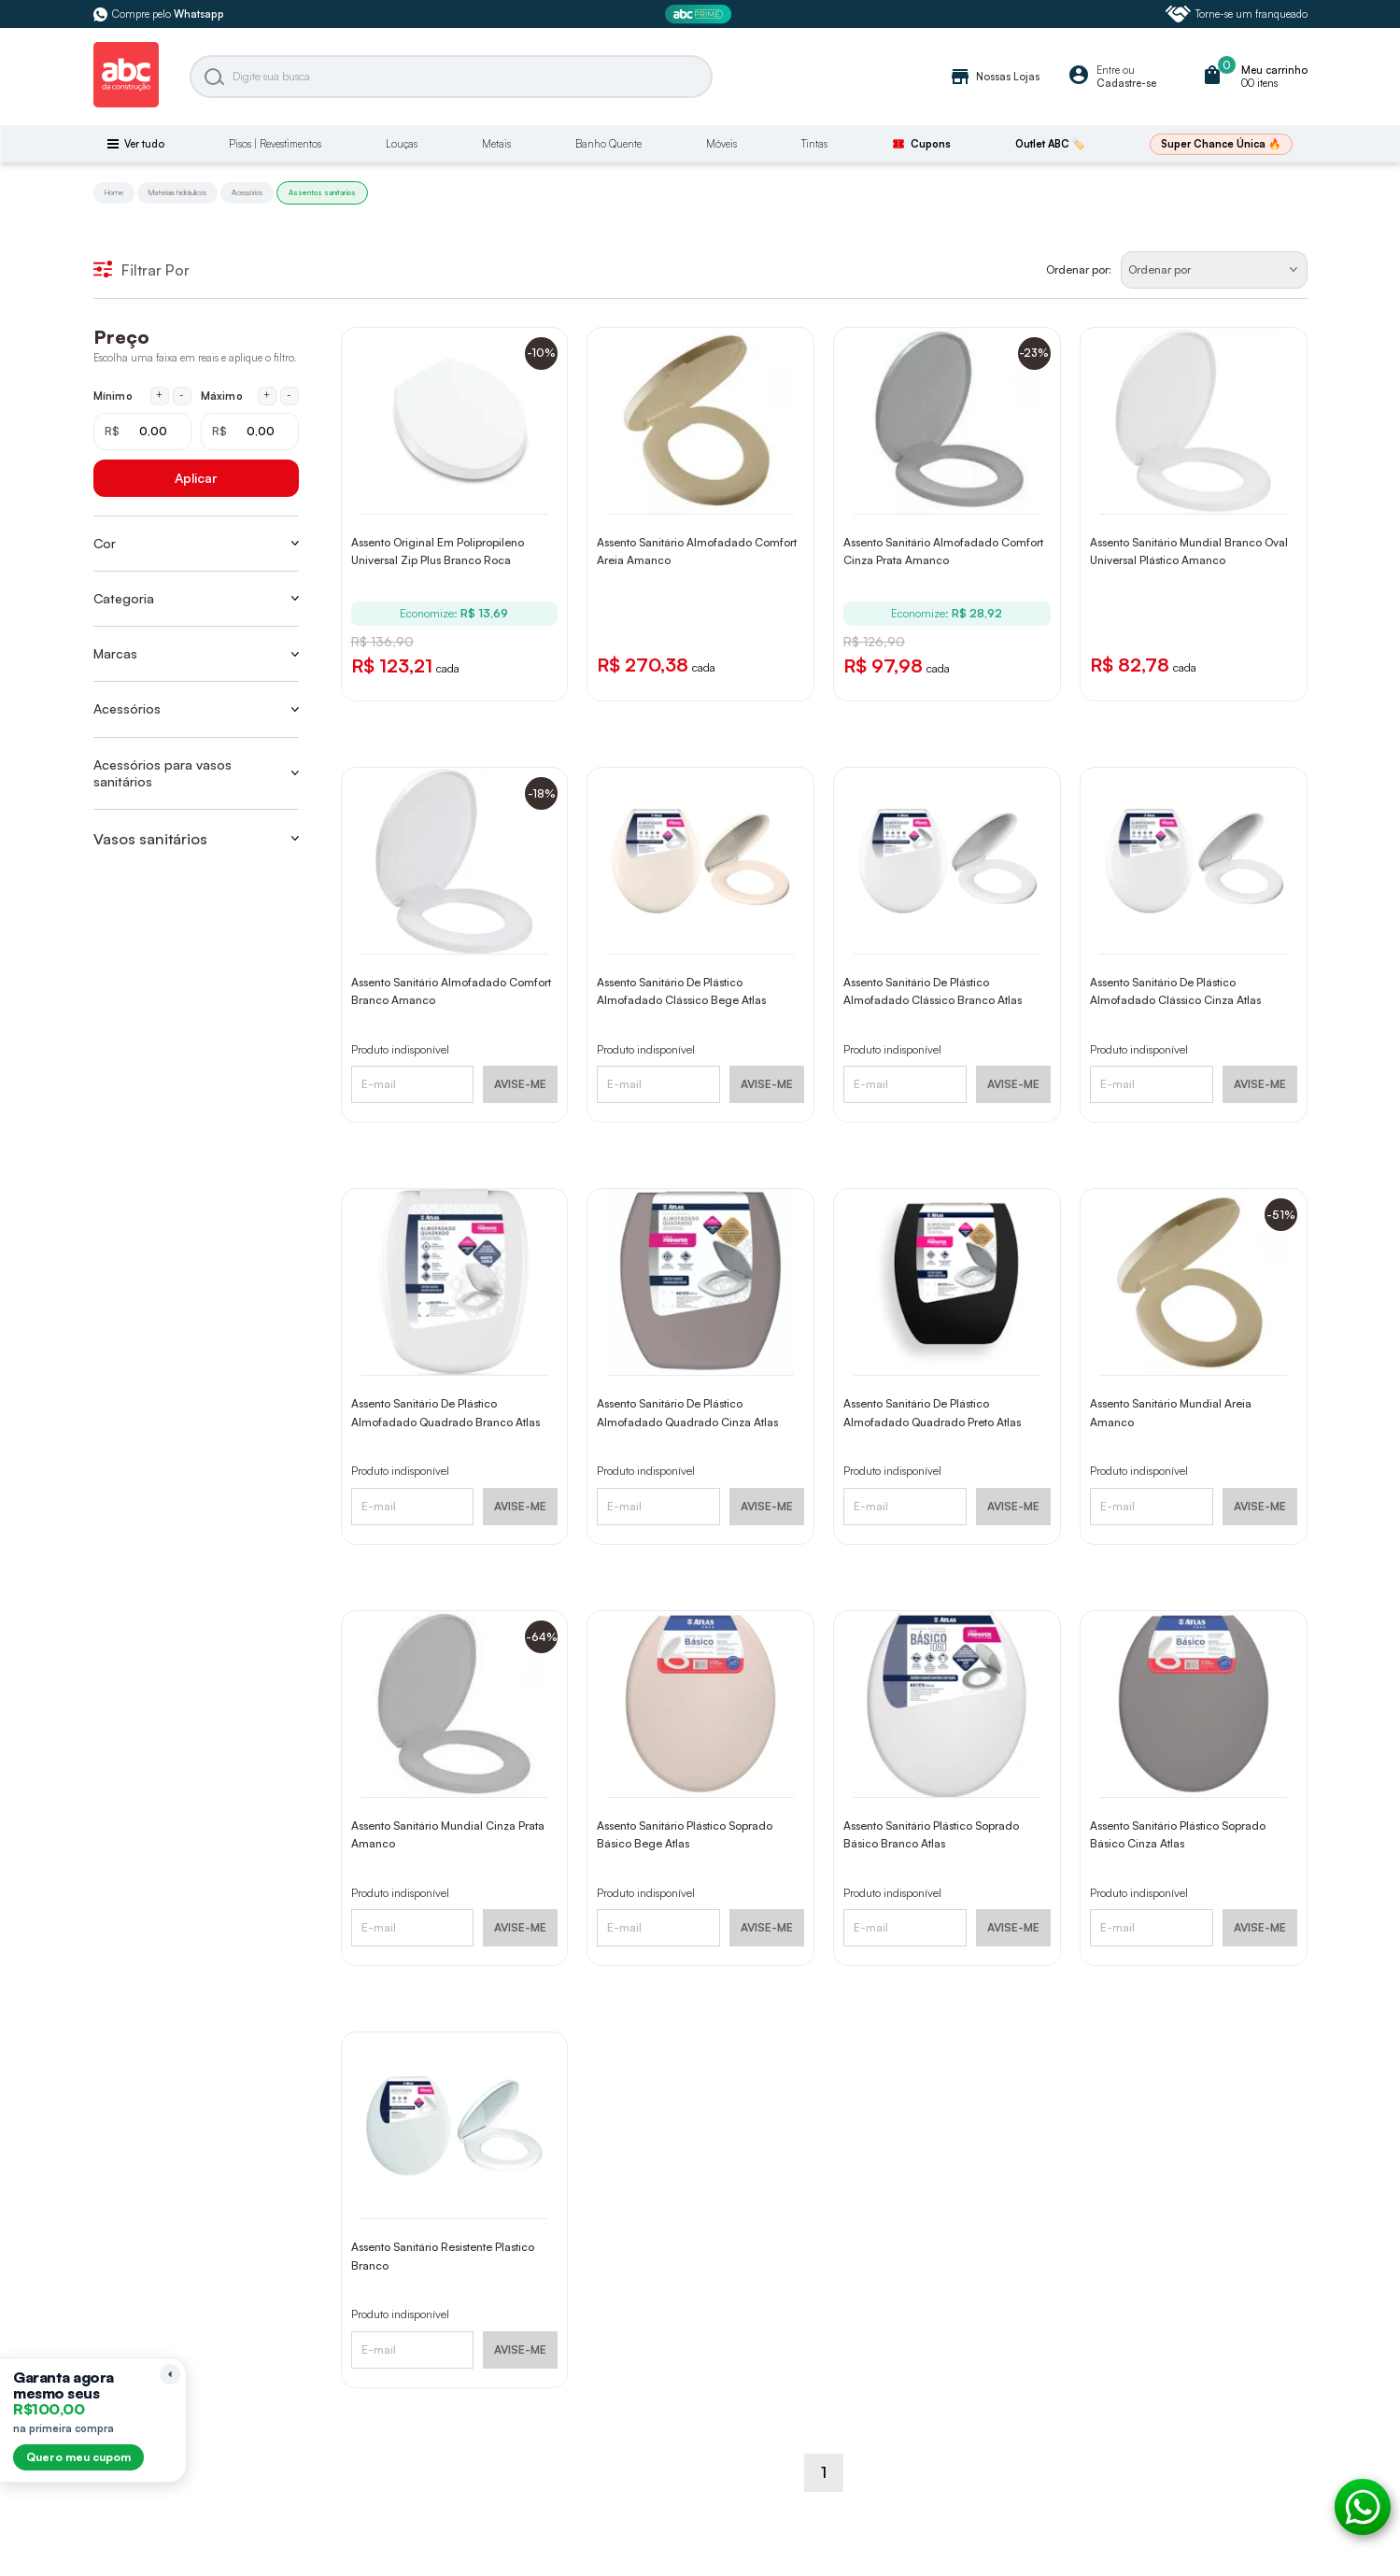  Describe the element at coordinates (170, 2374) in the screenshot. I see `[Recolher lembrete]` at that location.